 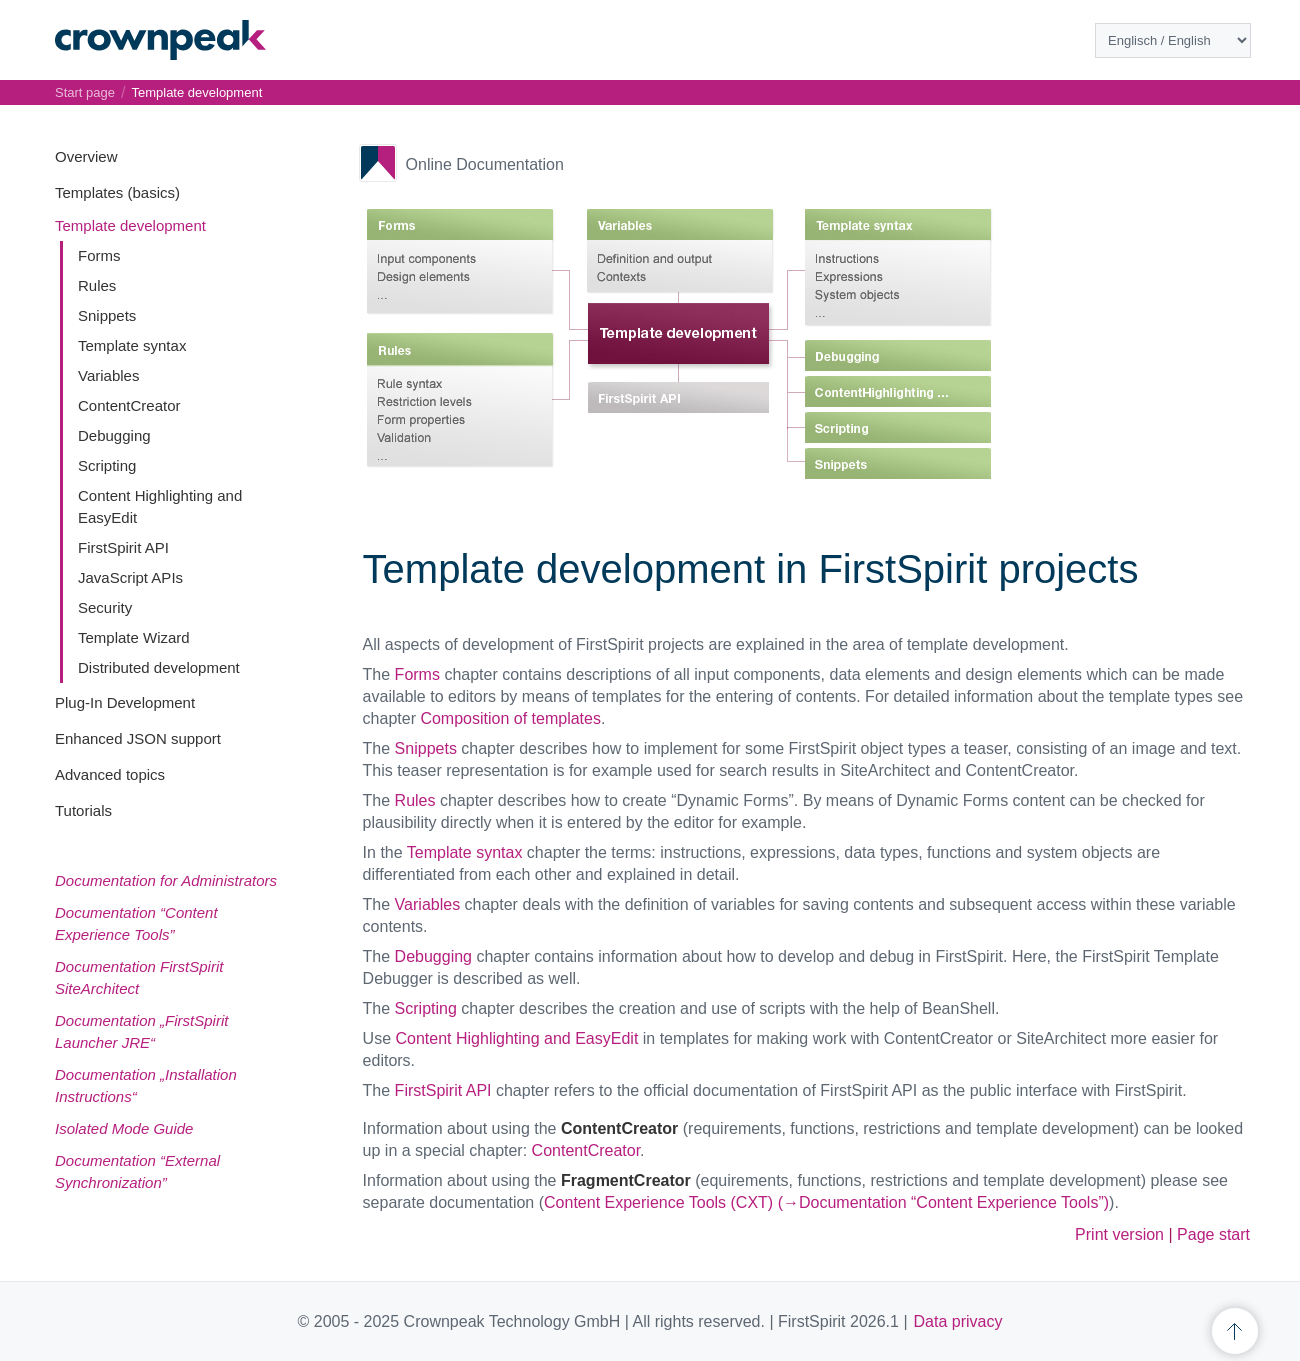 What do you see at coordinates (159, 667) in the screenshot?
I see `Distributed development` at bounding box center [159, 667].